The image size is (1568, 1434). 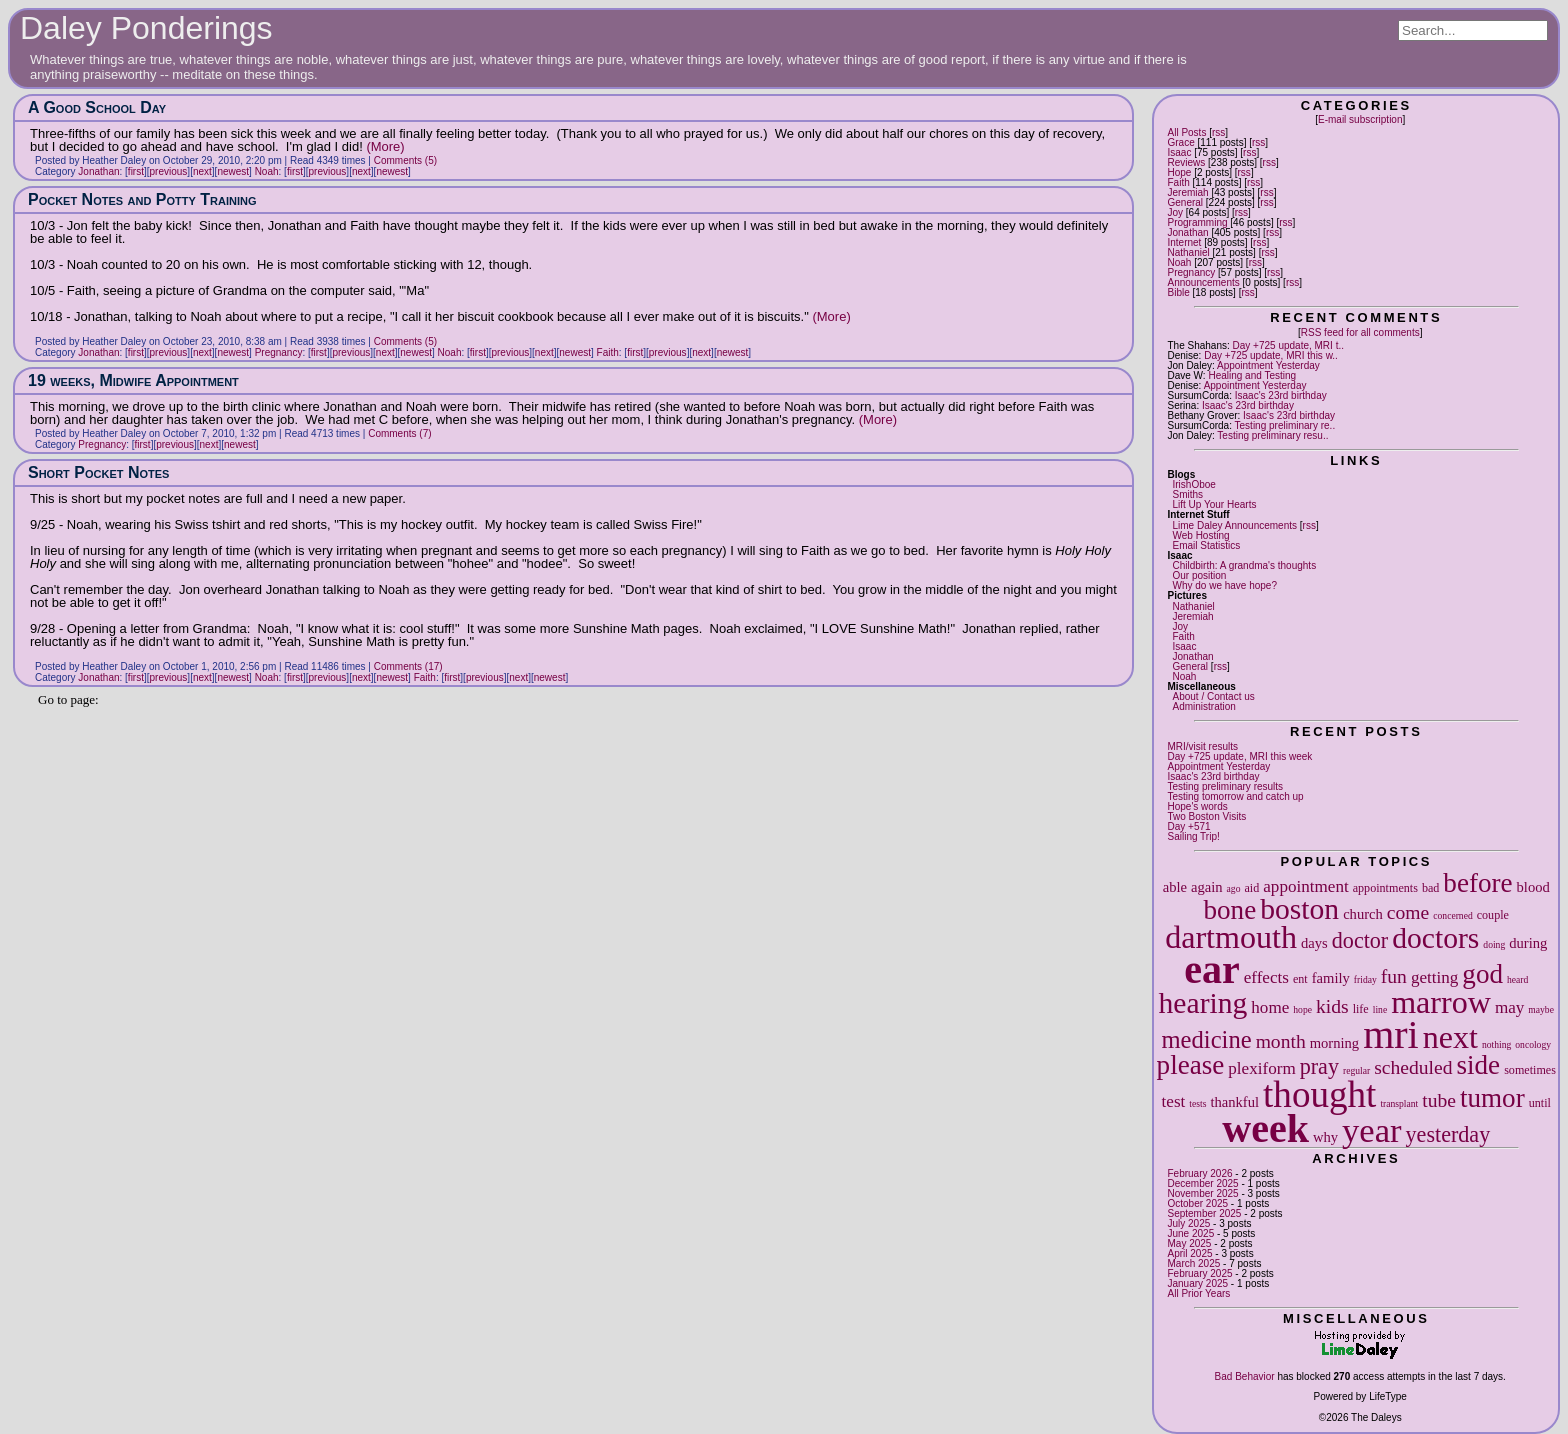 I want to click on Two Boston Visits, so click(x=1206, y=816).